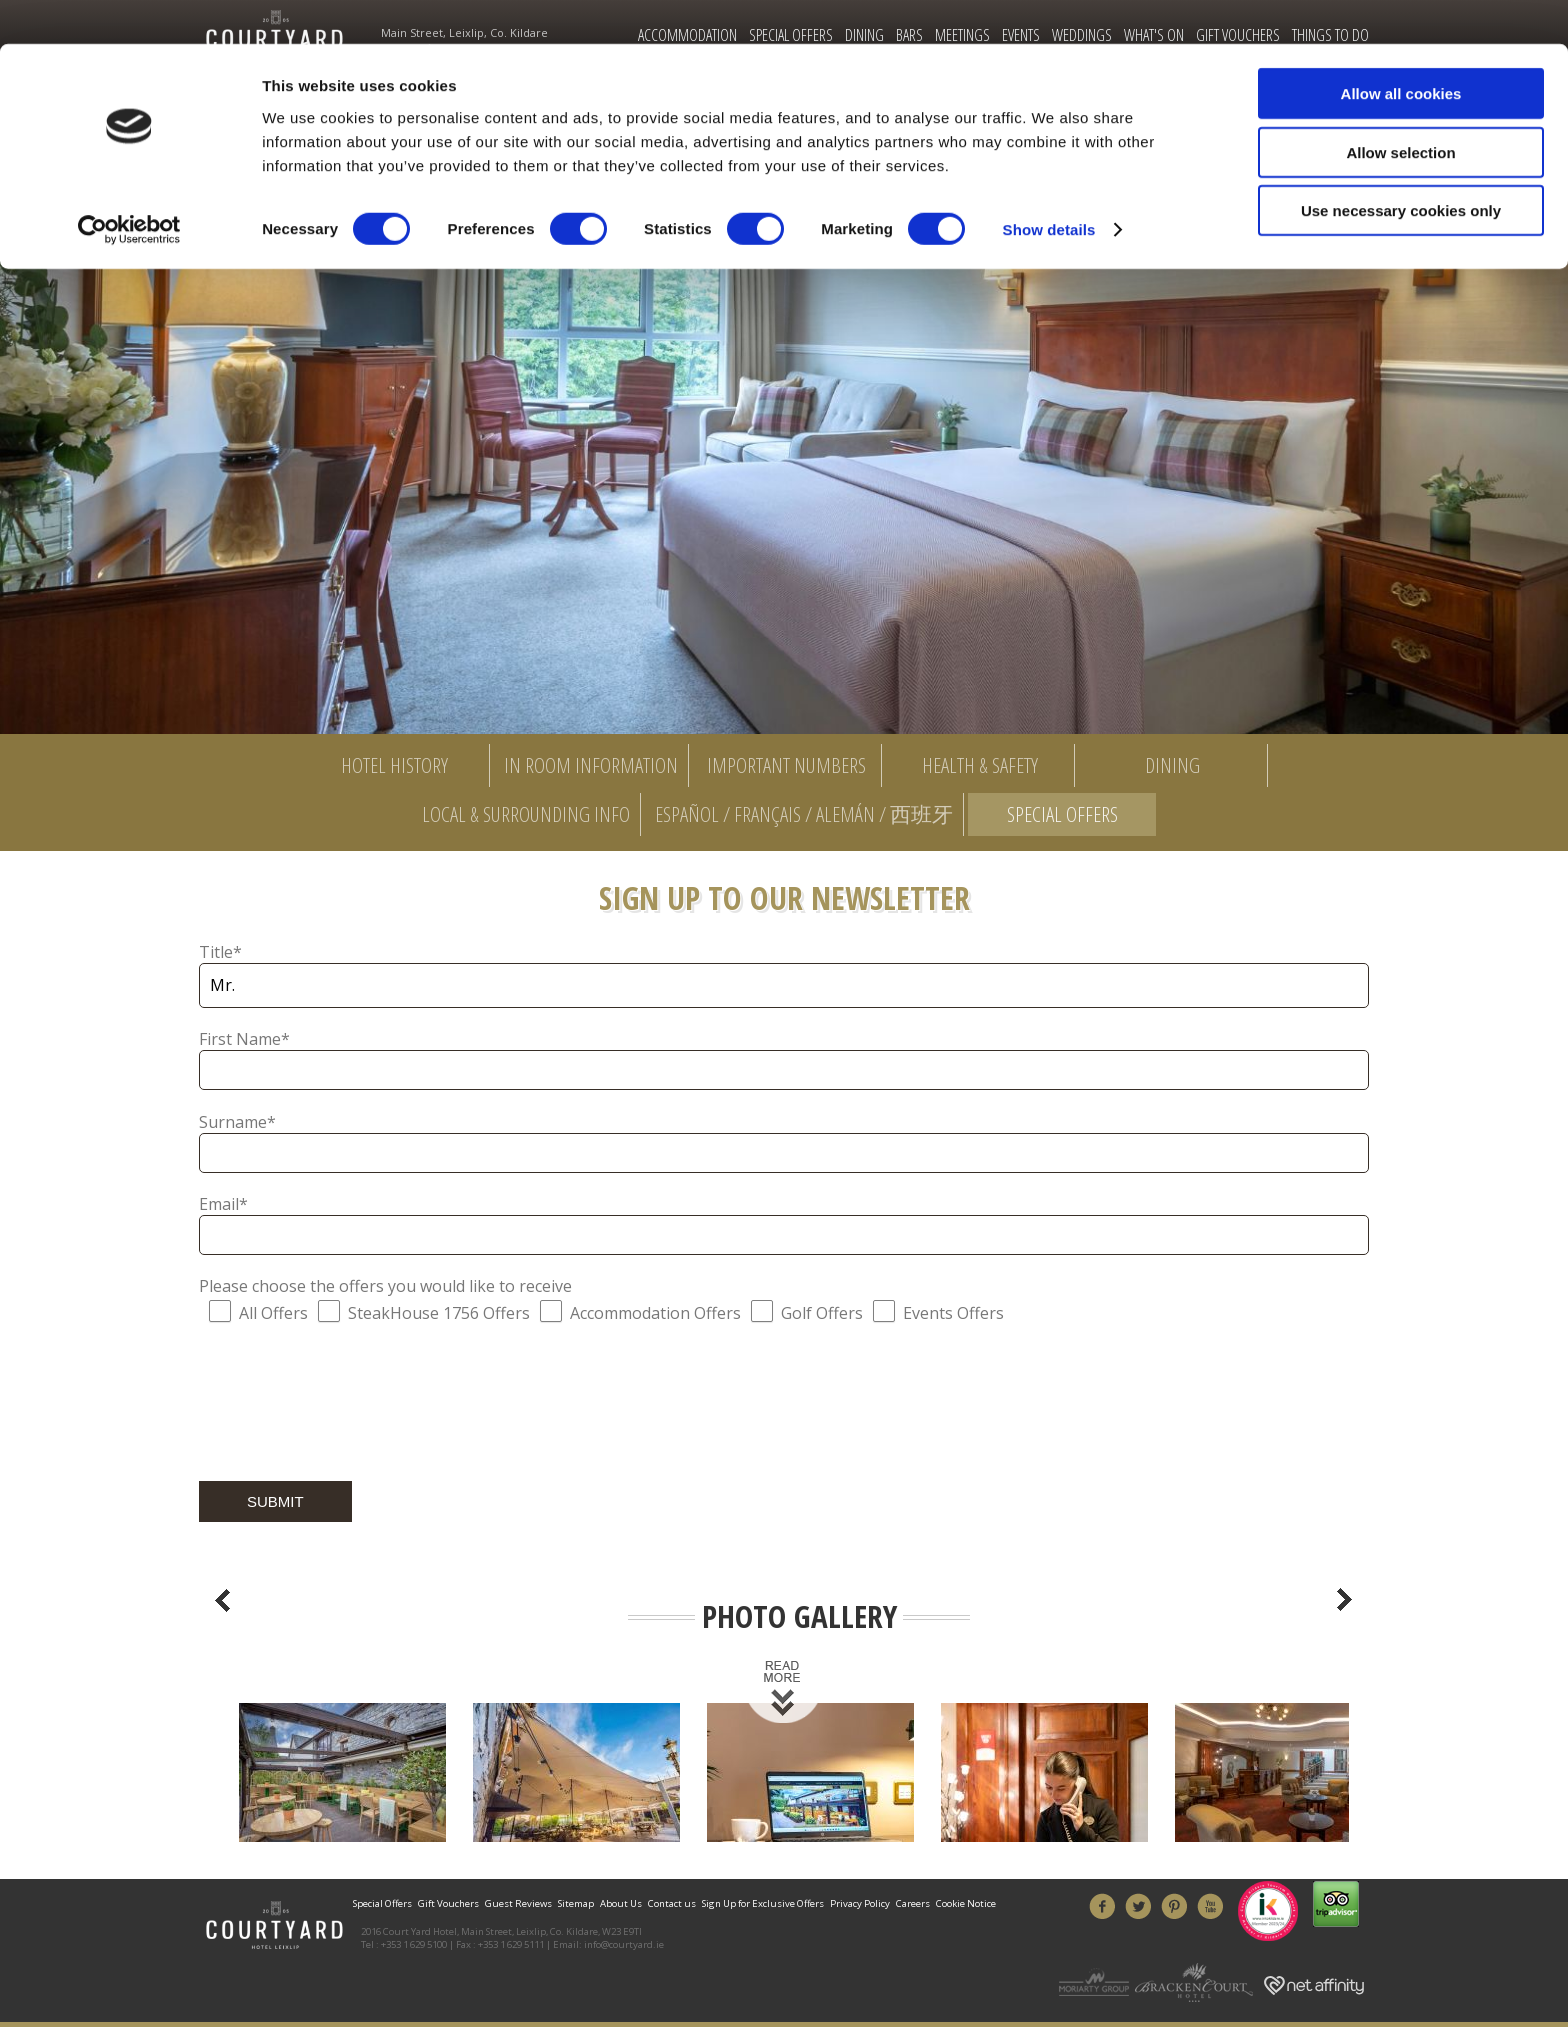 The height and width of the screenshot is (2027, 1568). I want to click on Guest Reviews, so click(518, 1903).